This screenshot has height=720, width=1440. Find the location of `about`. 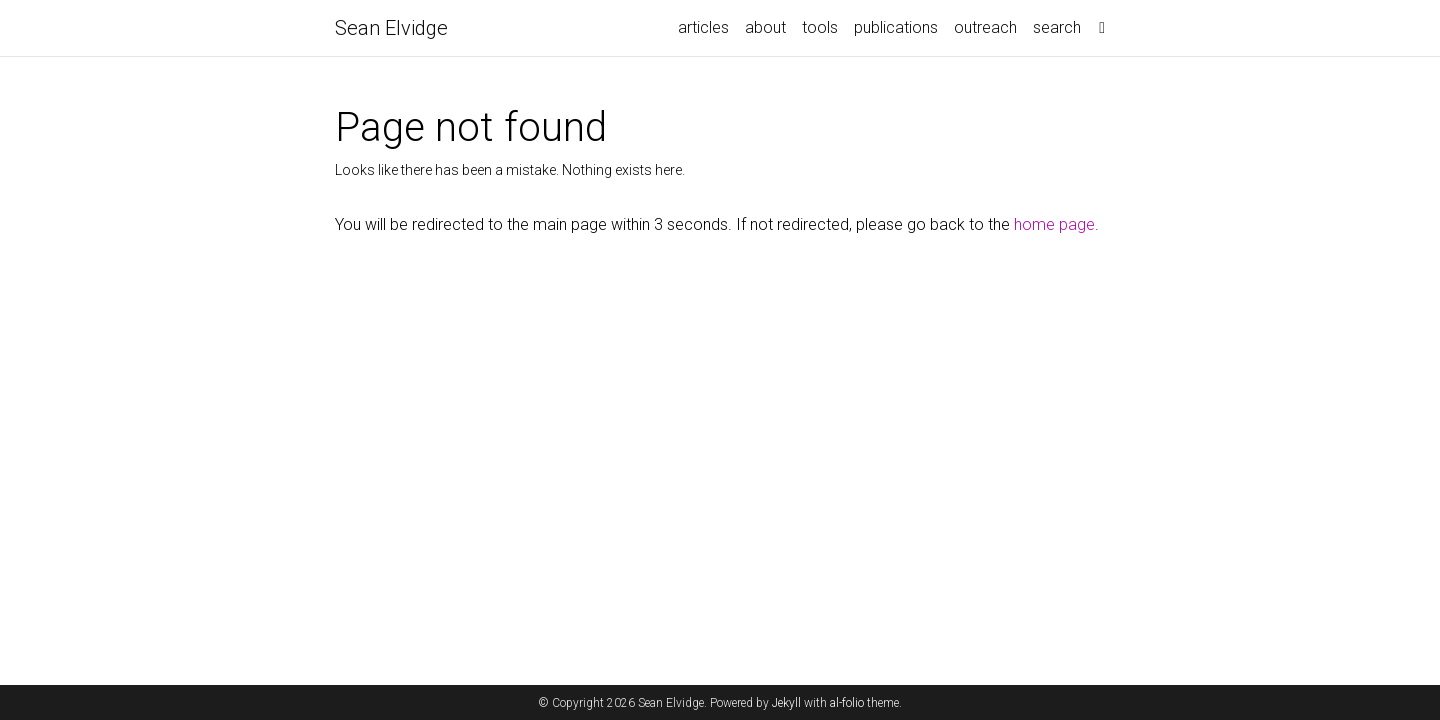

about is located at coordinates (765, 27).